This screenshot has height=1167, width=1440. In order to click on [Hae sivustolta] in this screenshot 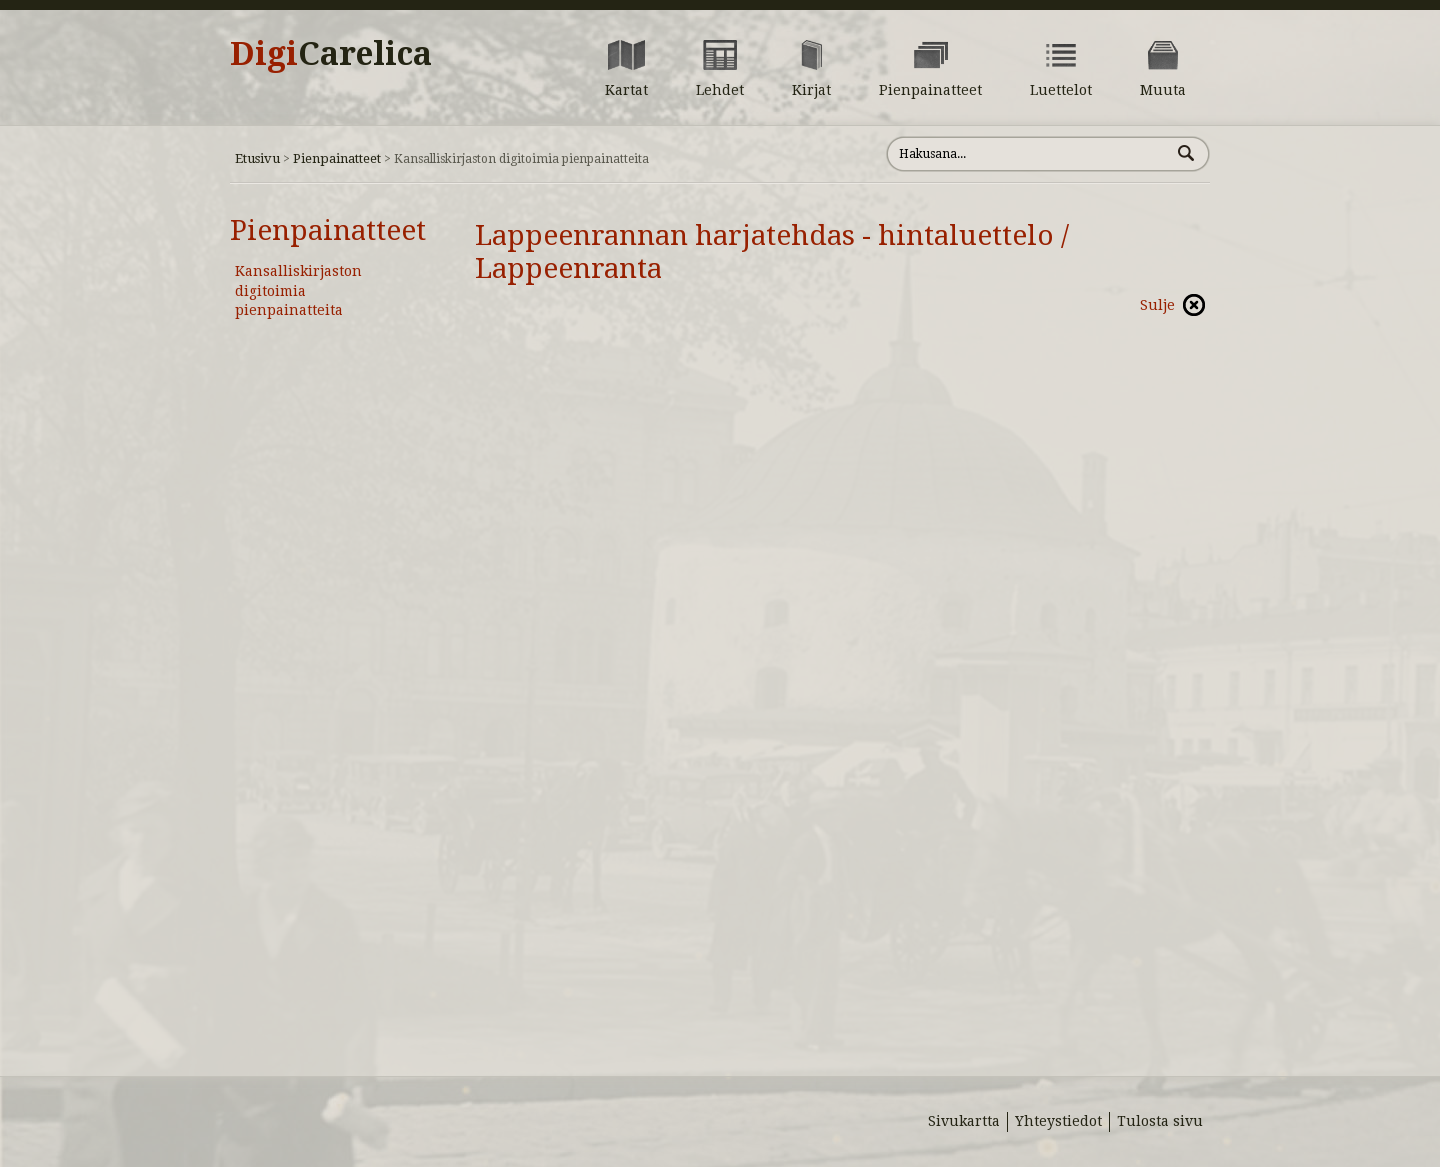, I will do `click(1028, 154)`.